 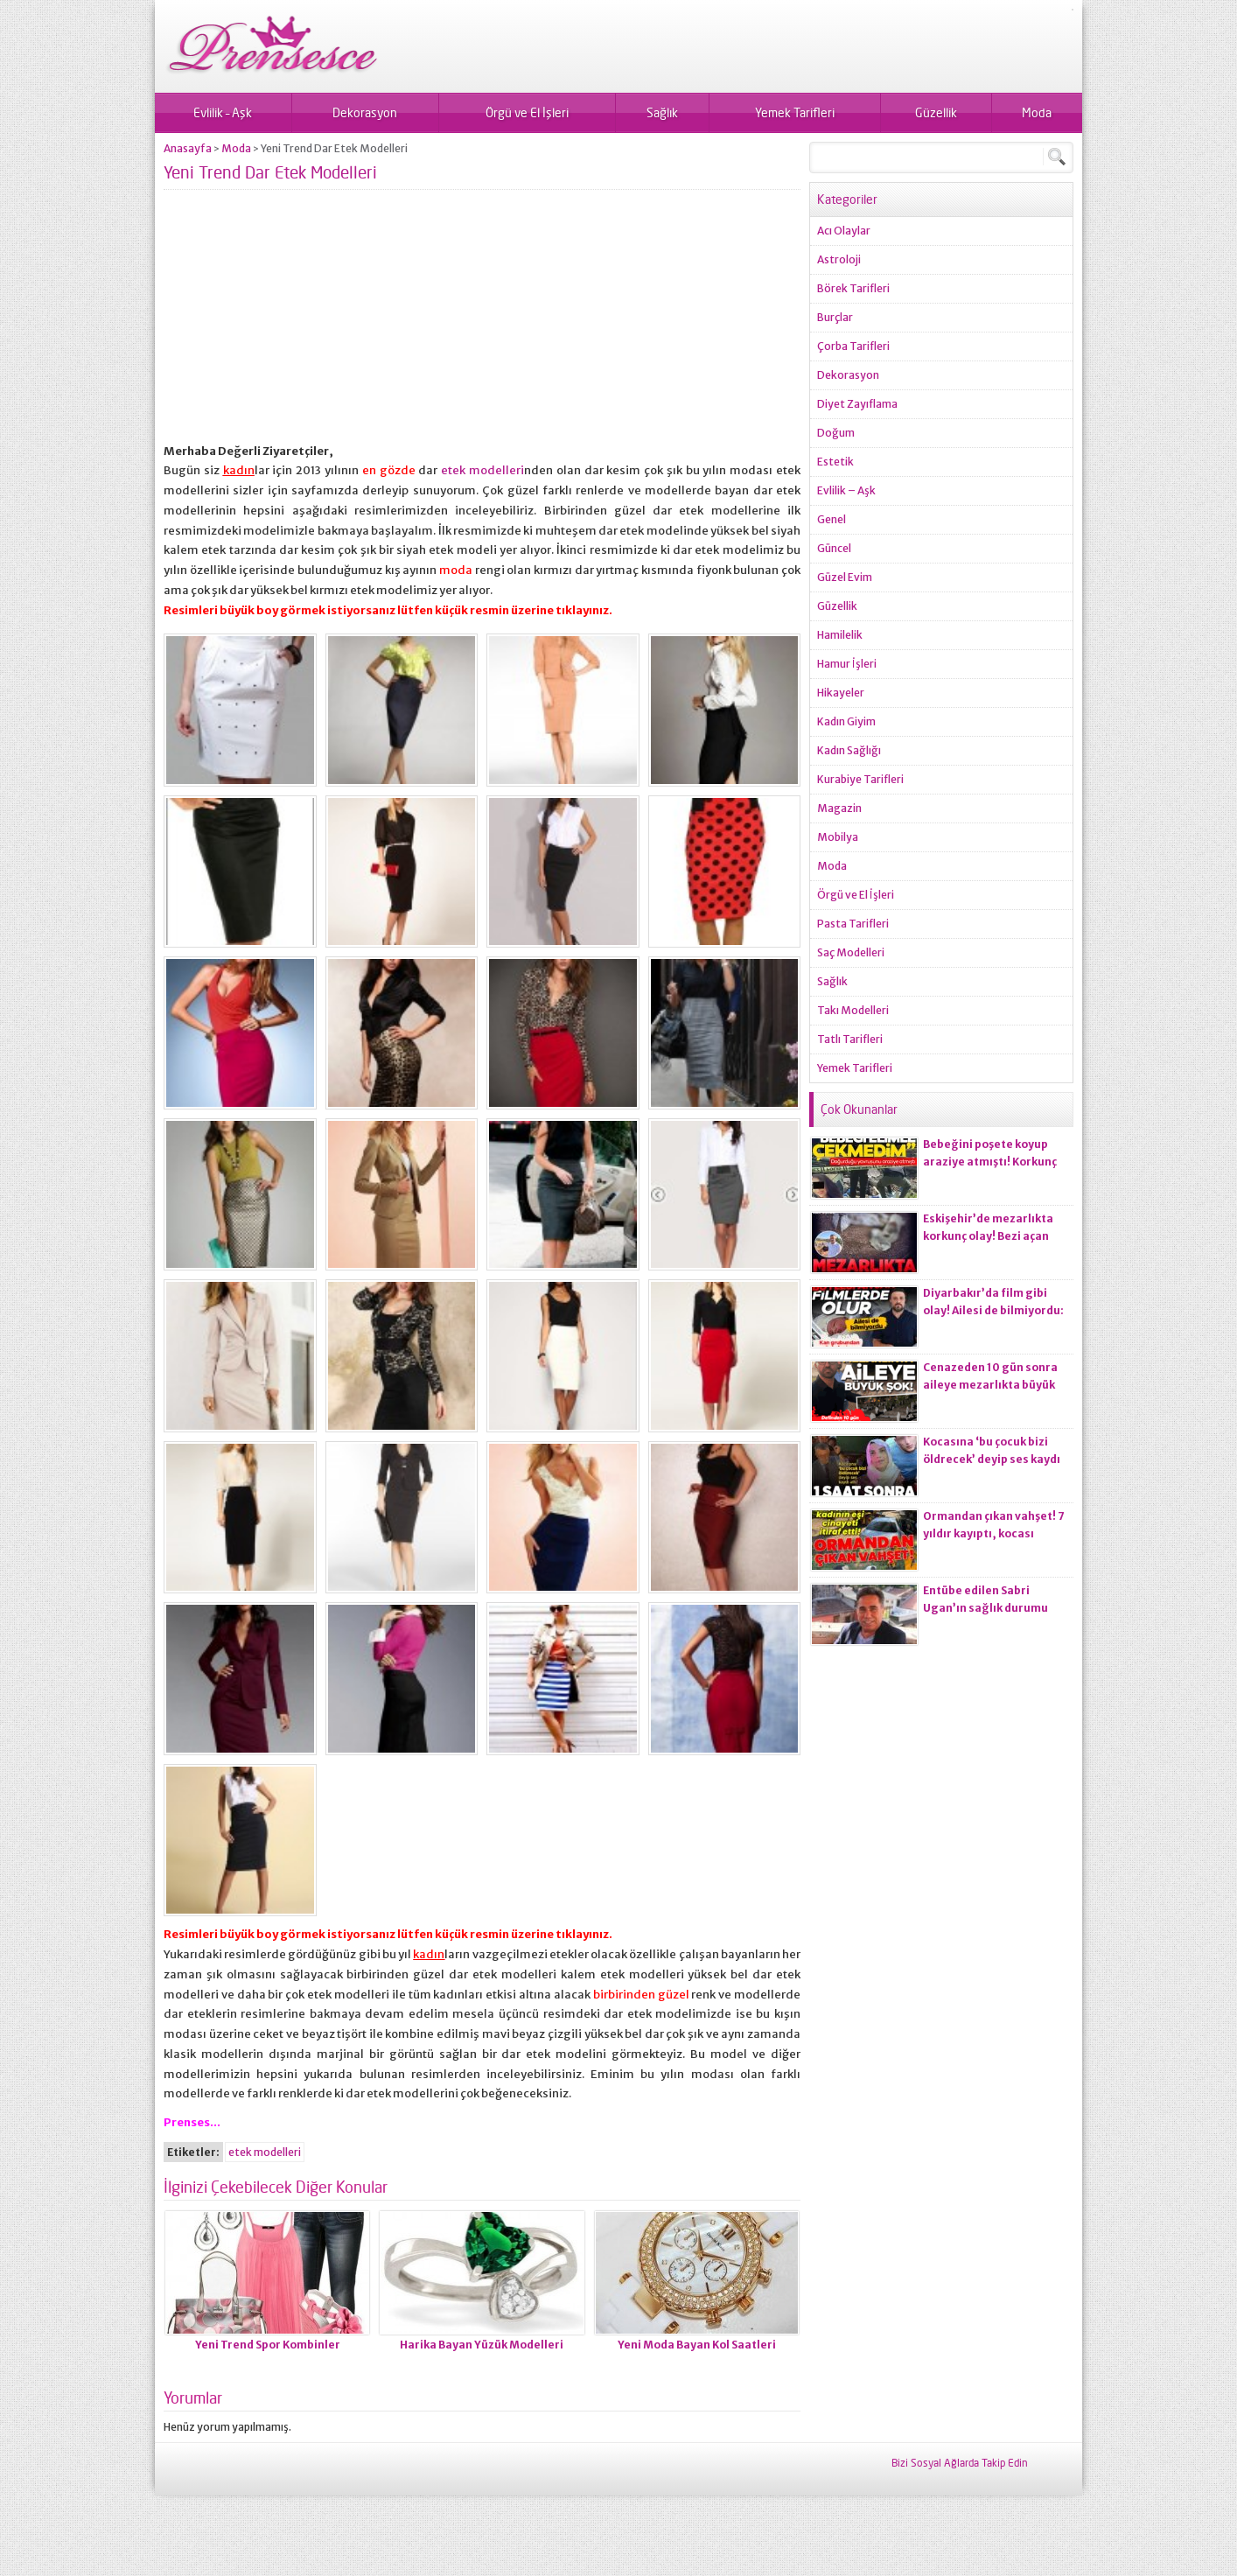 What do you see at coordinates (853, 288) in the screenshot?
I see `Börek Tarifleri` at bounding box center [853, 288].